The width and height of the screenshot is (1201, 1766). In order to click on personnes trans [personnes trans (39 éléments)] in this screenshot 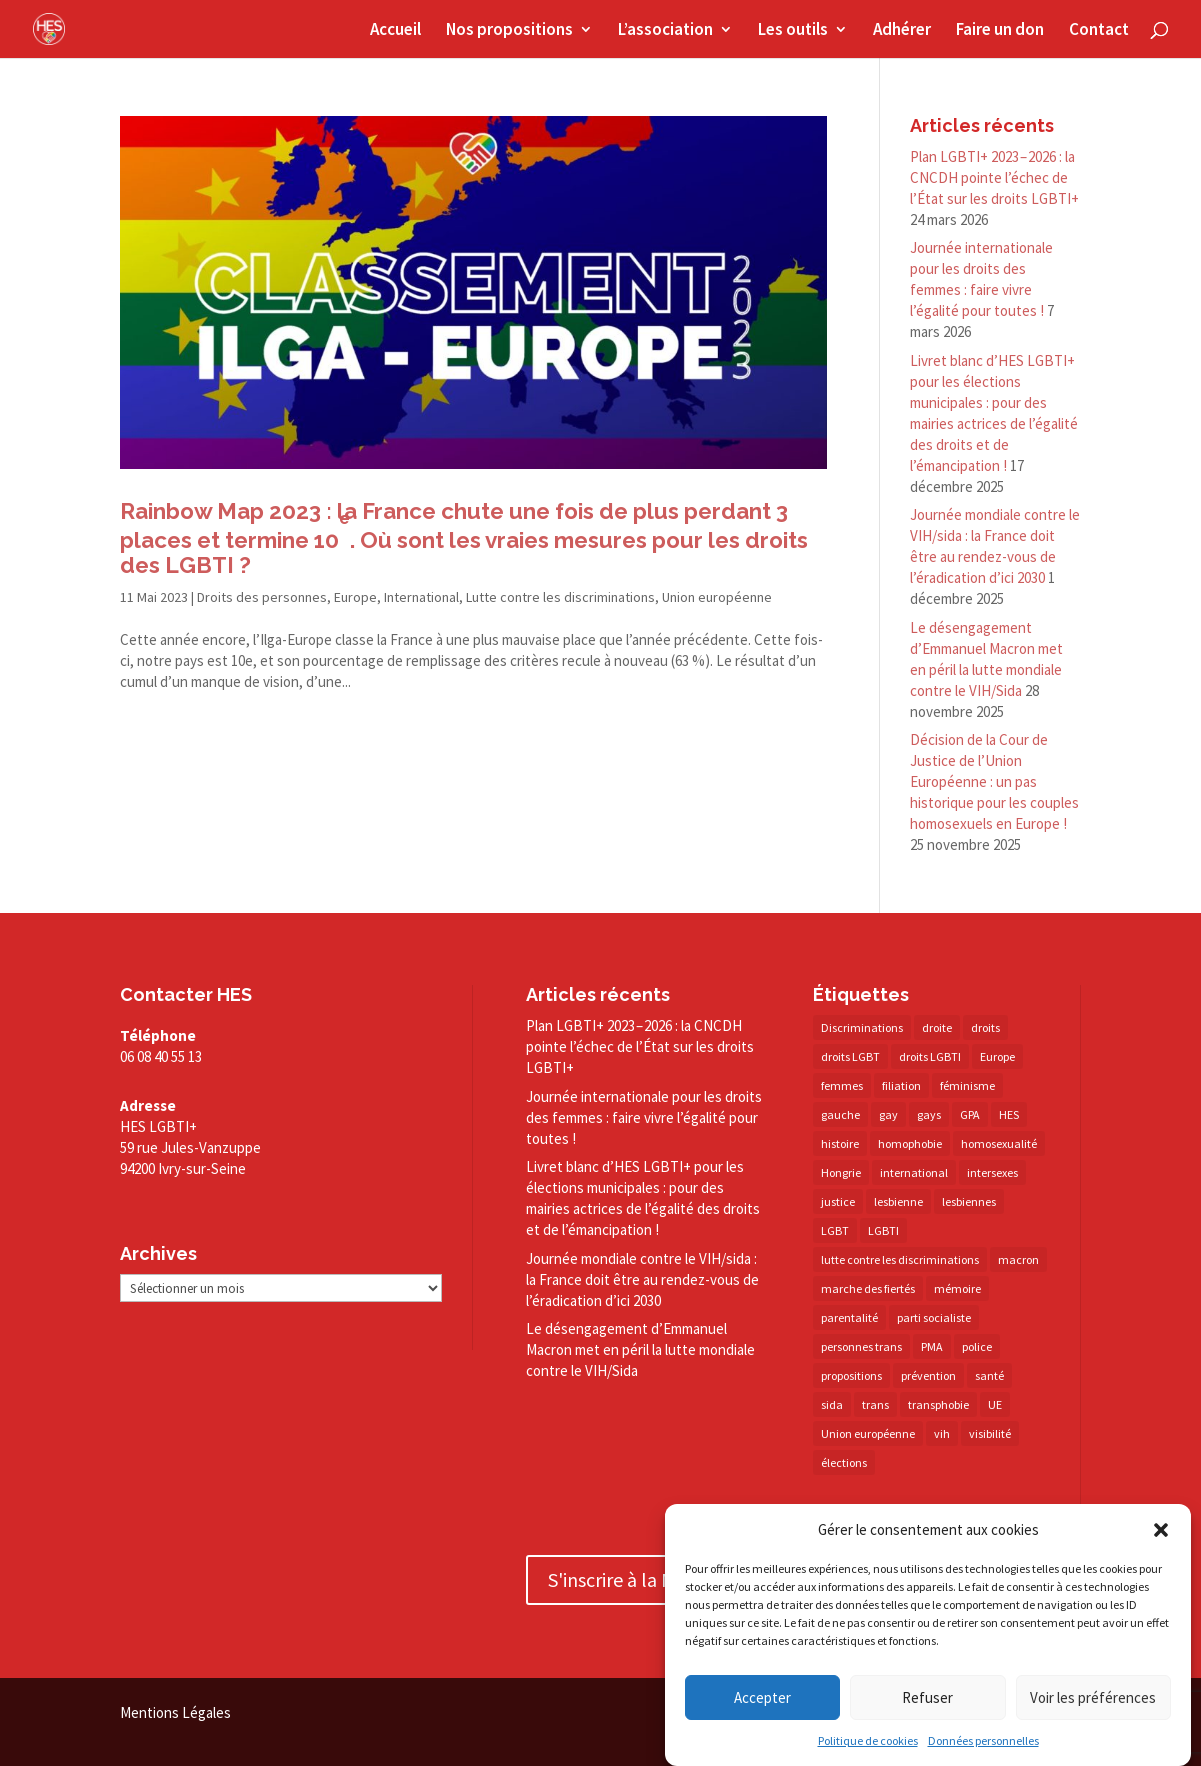, I will do `click(861, 1346)`.